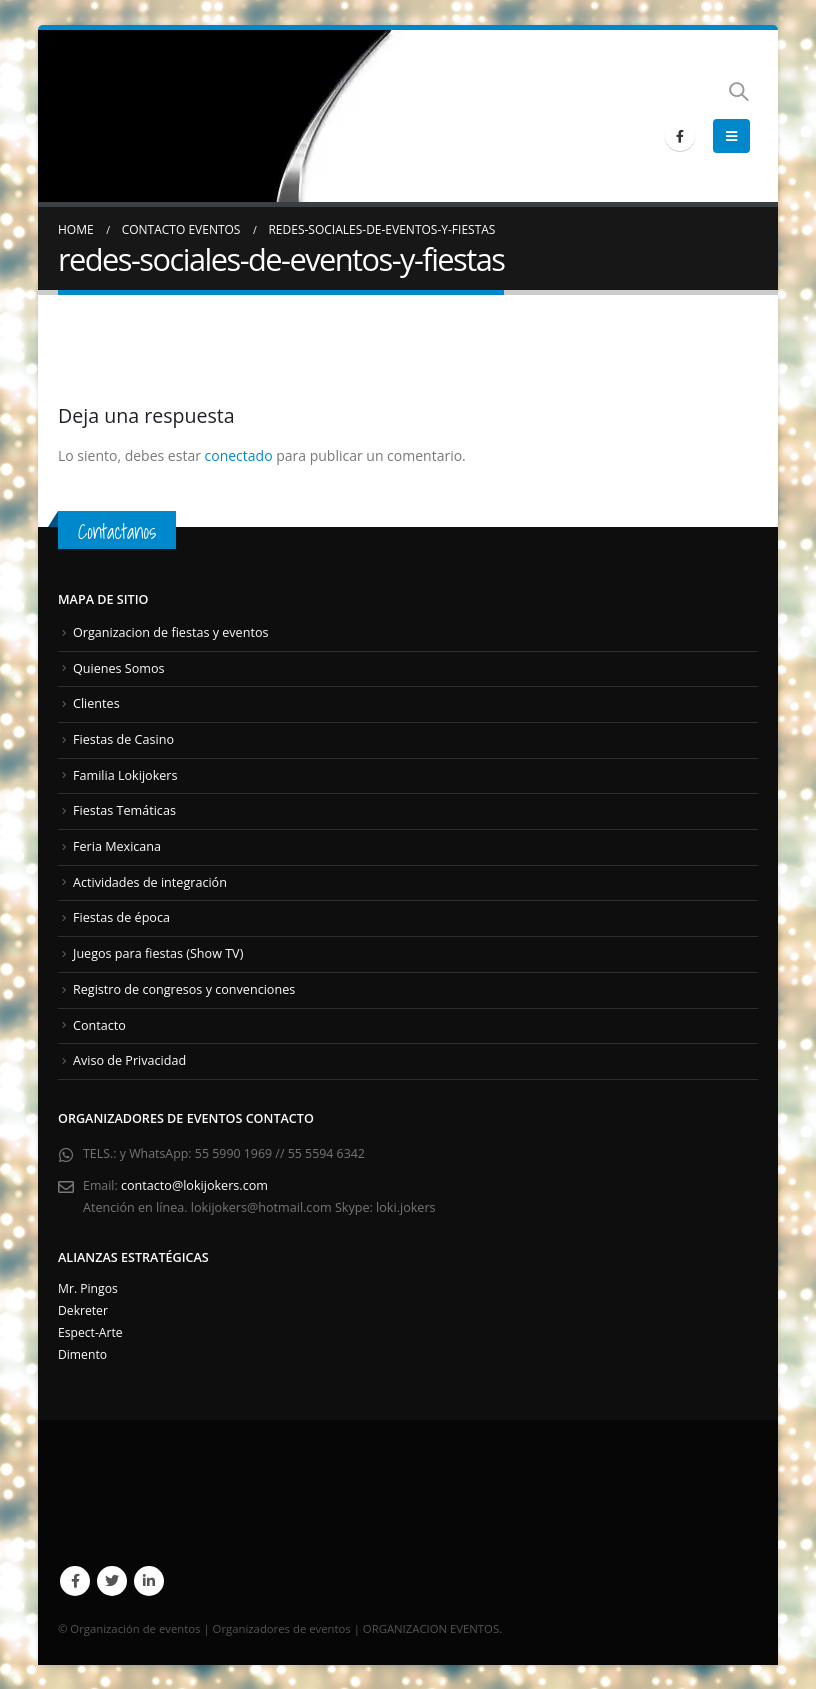  Describe the element at coordinates (118, 531) in the screenshot. I see `Contactanos` at that location.